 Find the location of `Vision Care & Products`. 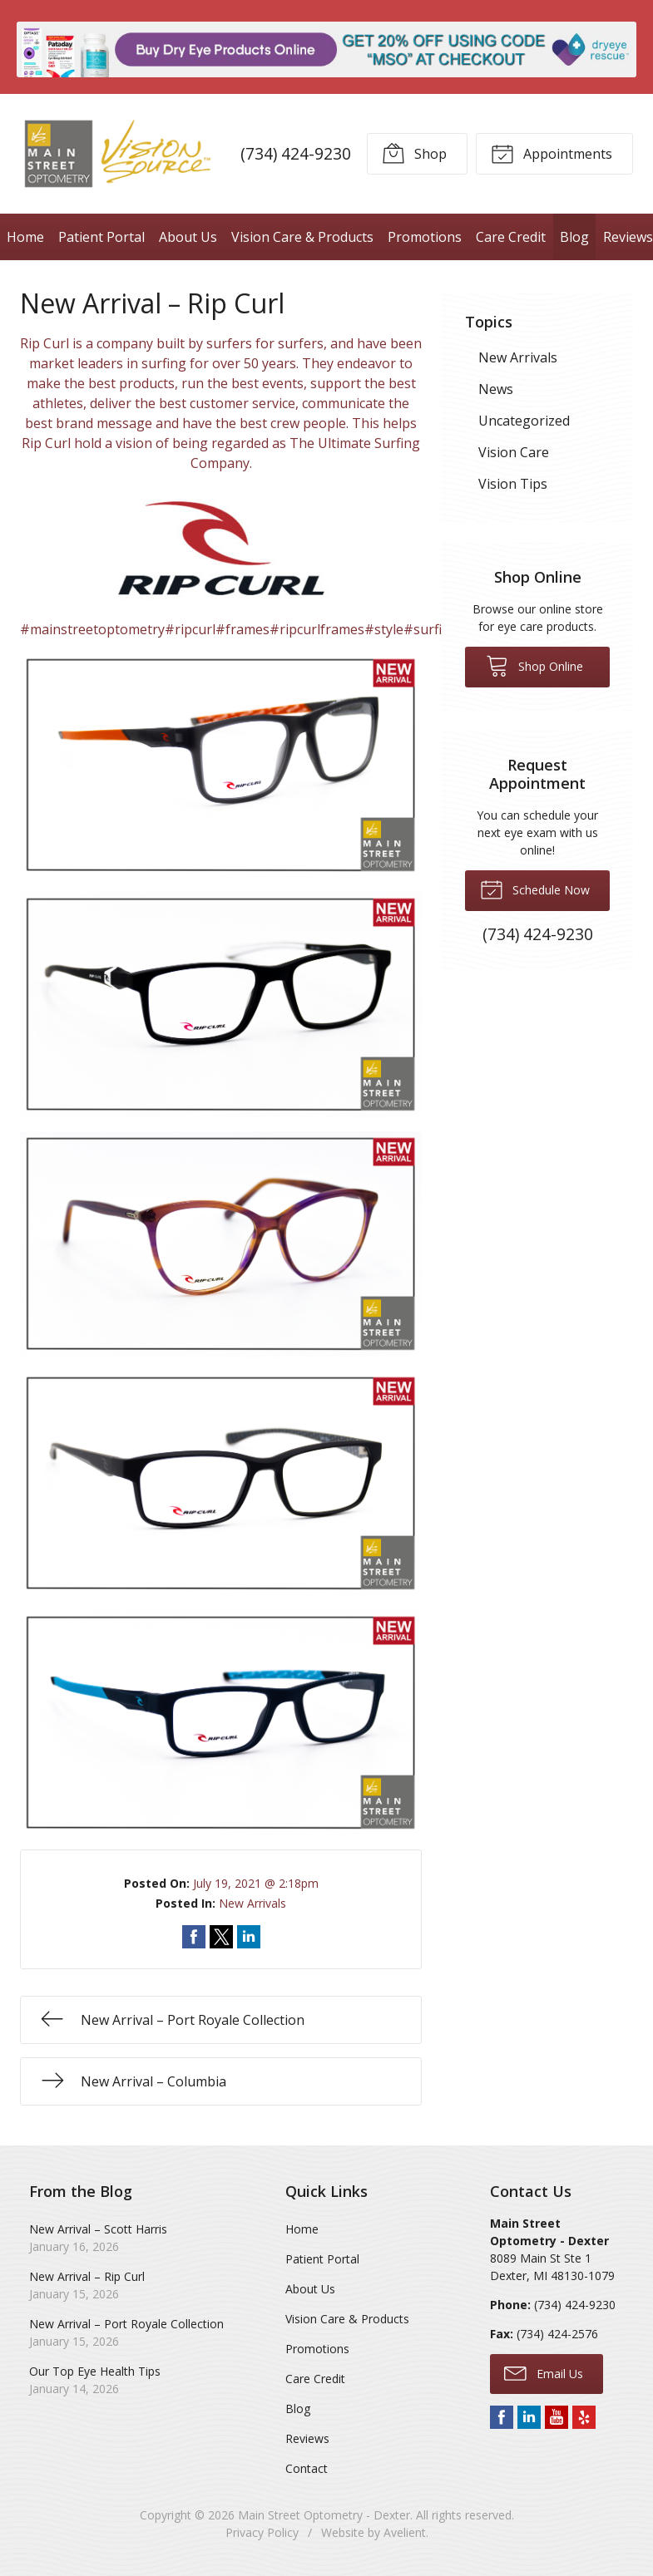

Vision Care & Products is located at coordinates (302, 237).